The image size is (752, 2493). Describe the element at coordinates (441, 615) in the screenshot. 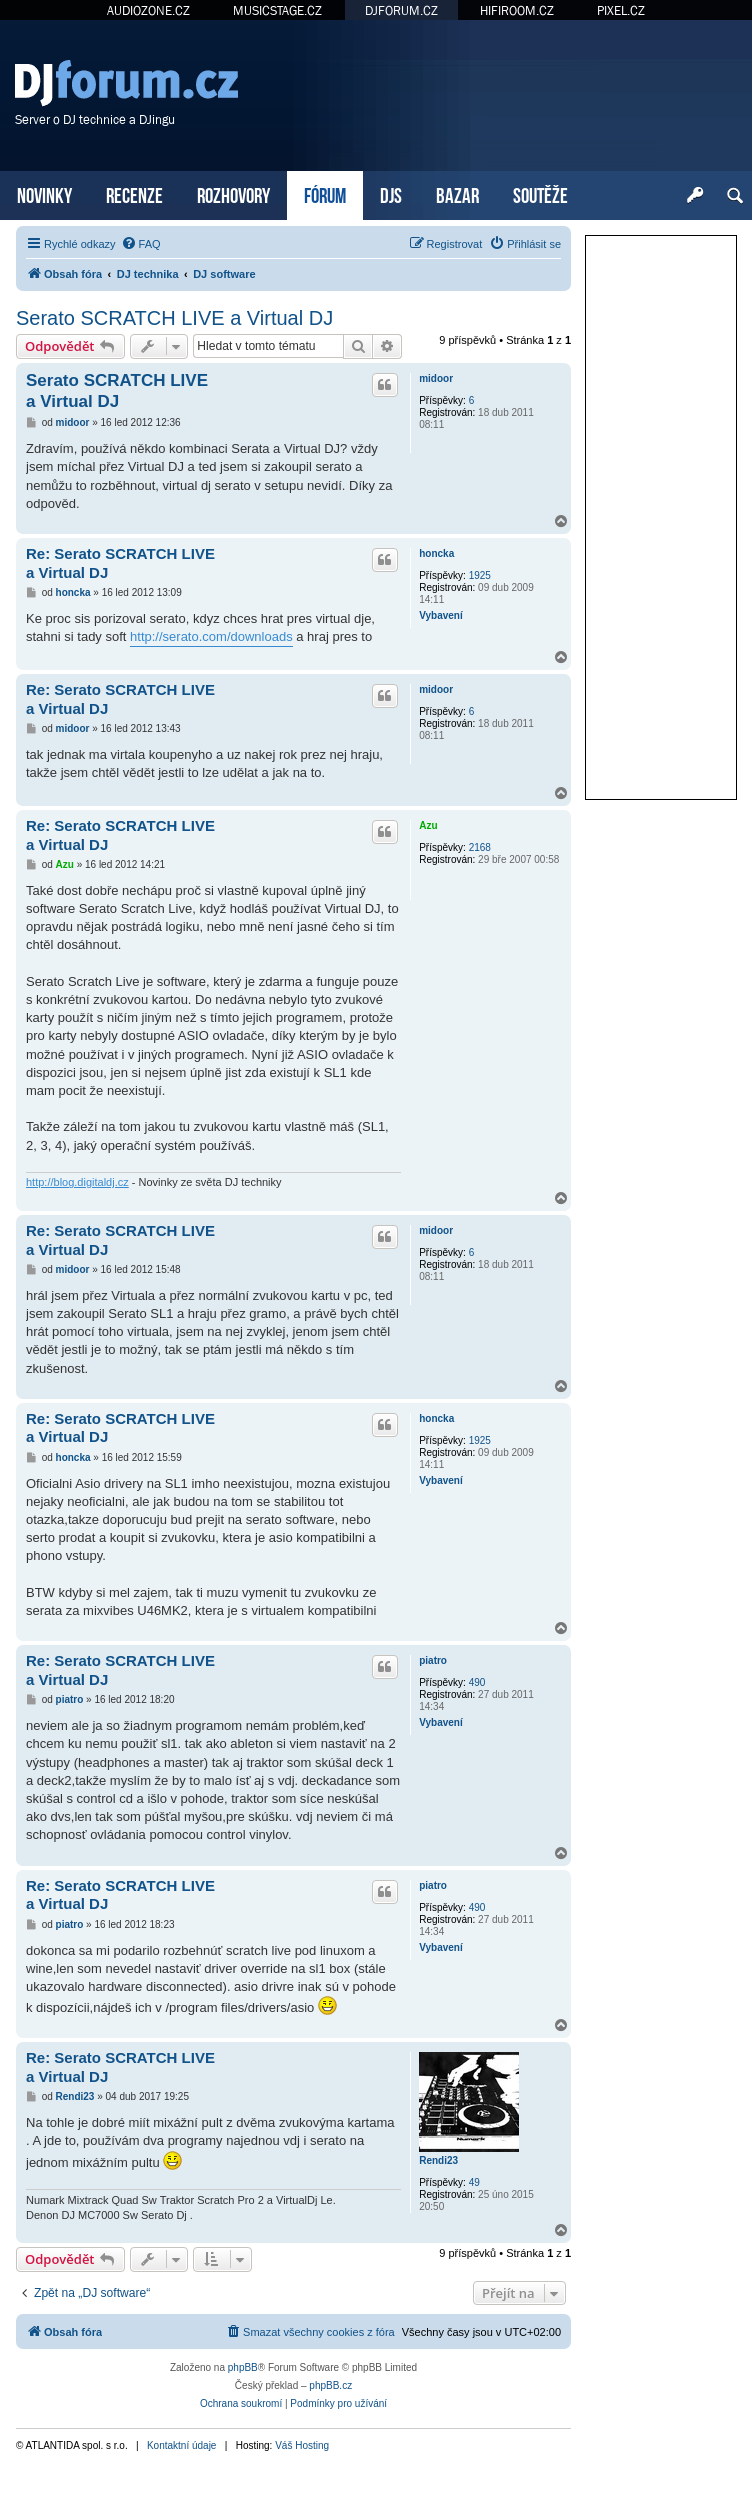

I see `Vybavení` at that location.